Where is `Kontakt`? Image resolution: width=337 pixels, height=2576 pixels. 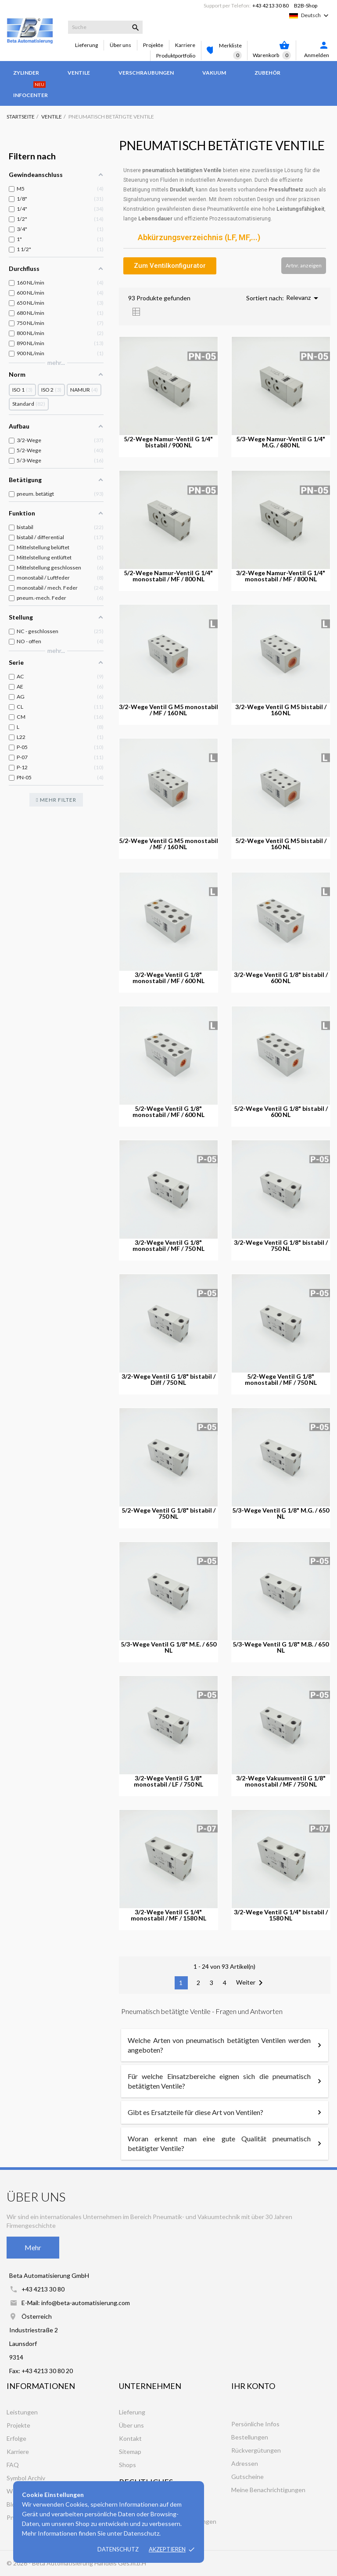
Kontakt is located at coordinates (130, 2438).